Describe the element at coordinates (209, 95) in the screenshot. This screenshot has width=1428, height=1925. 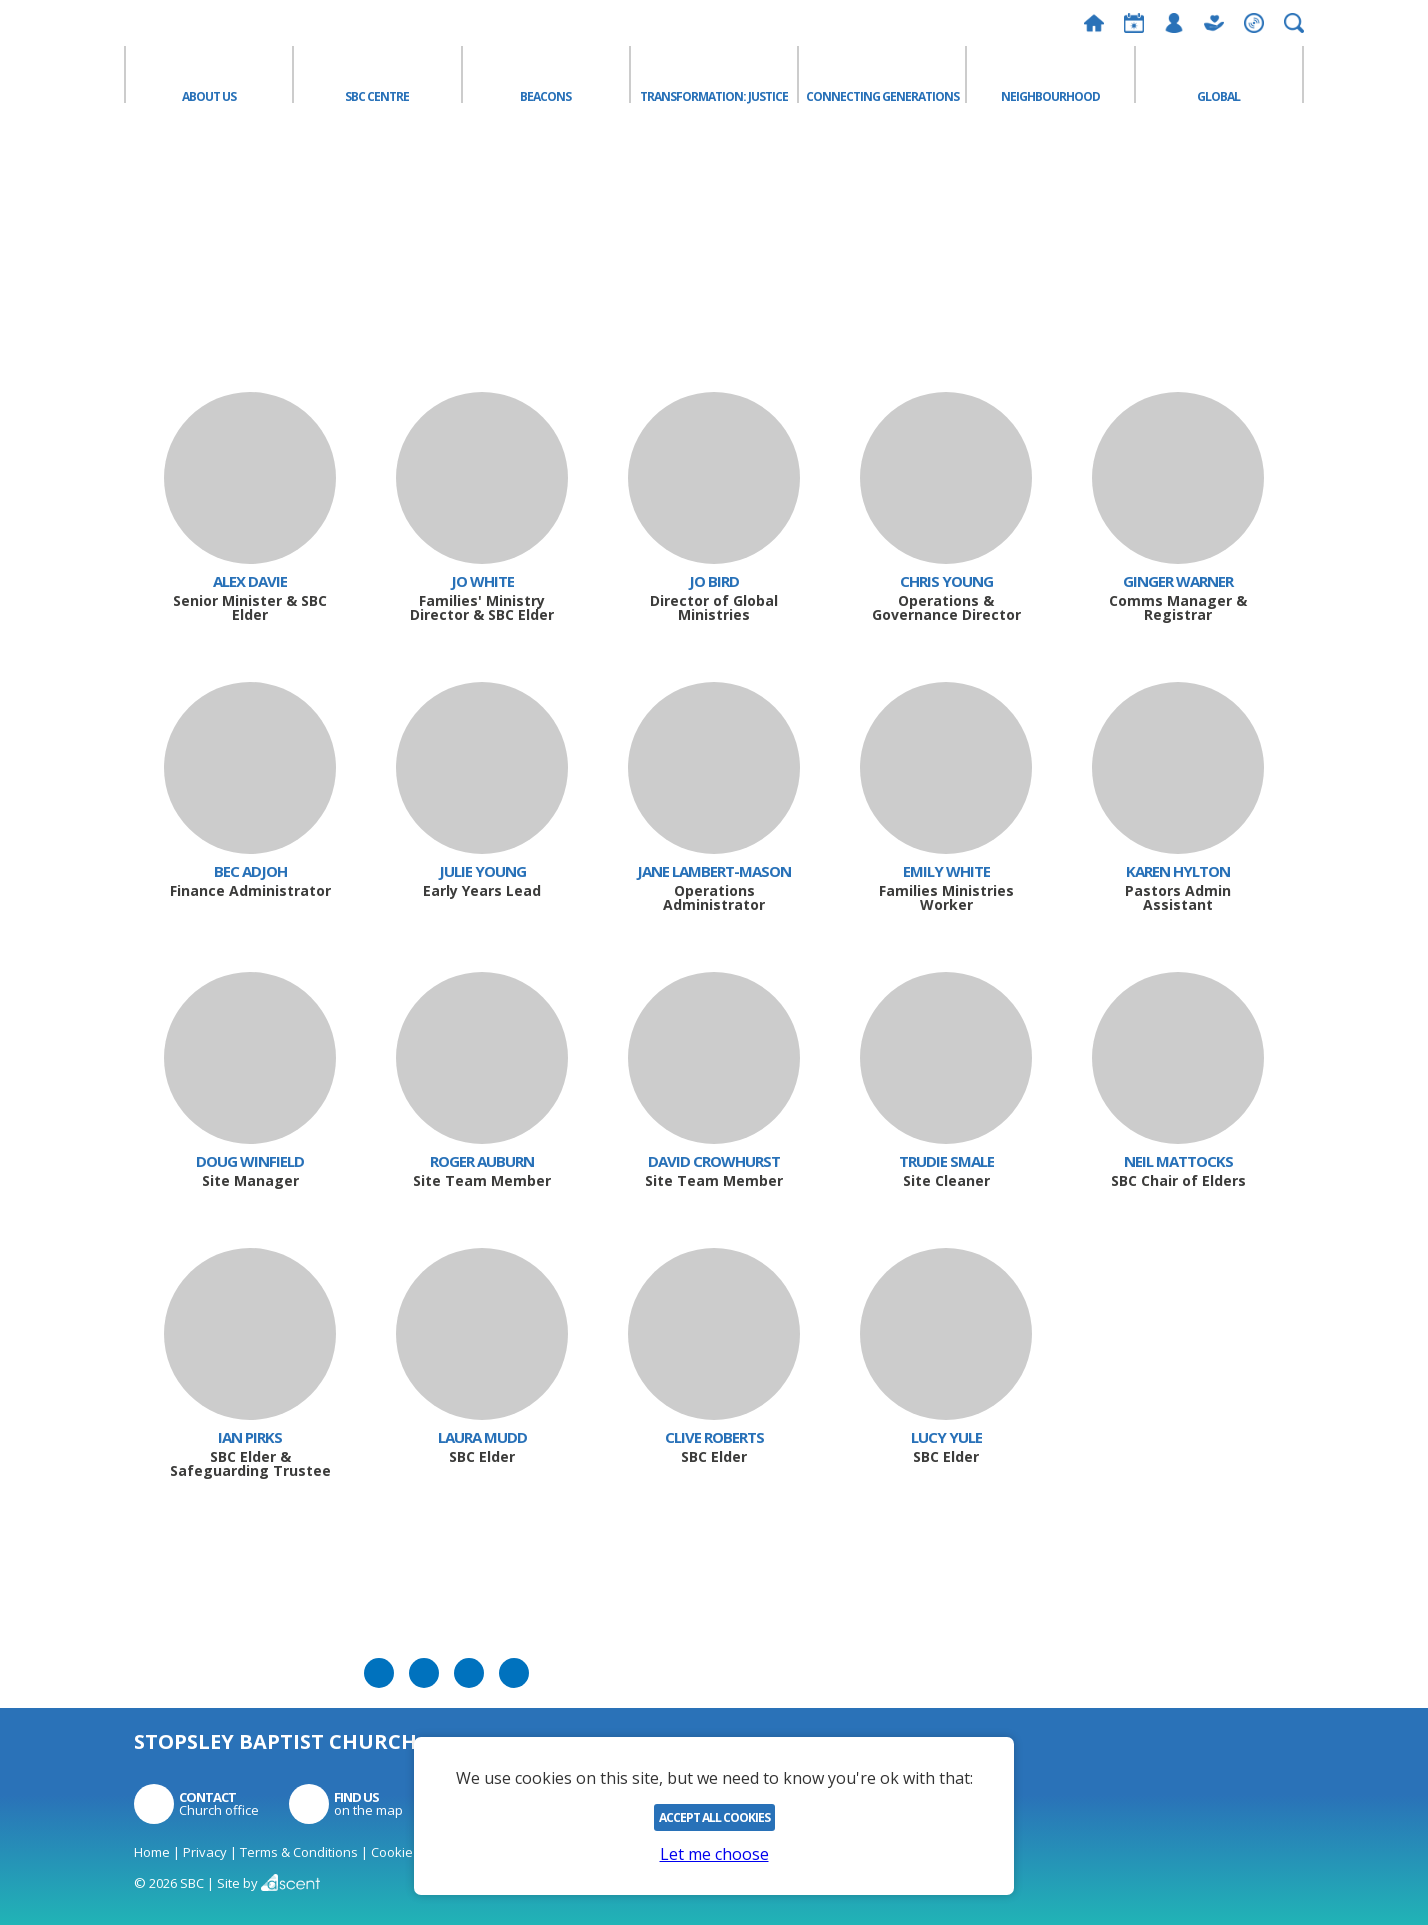
I see `About Us` at that location.